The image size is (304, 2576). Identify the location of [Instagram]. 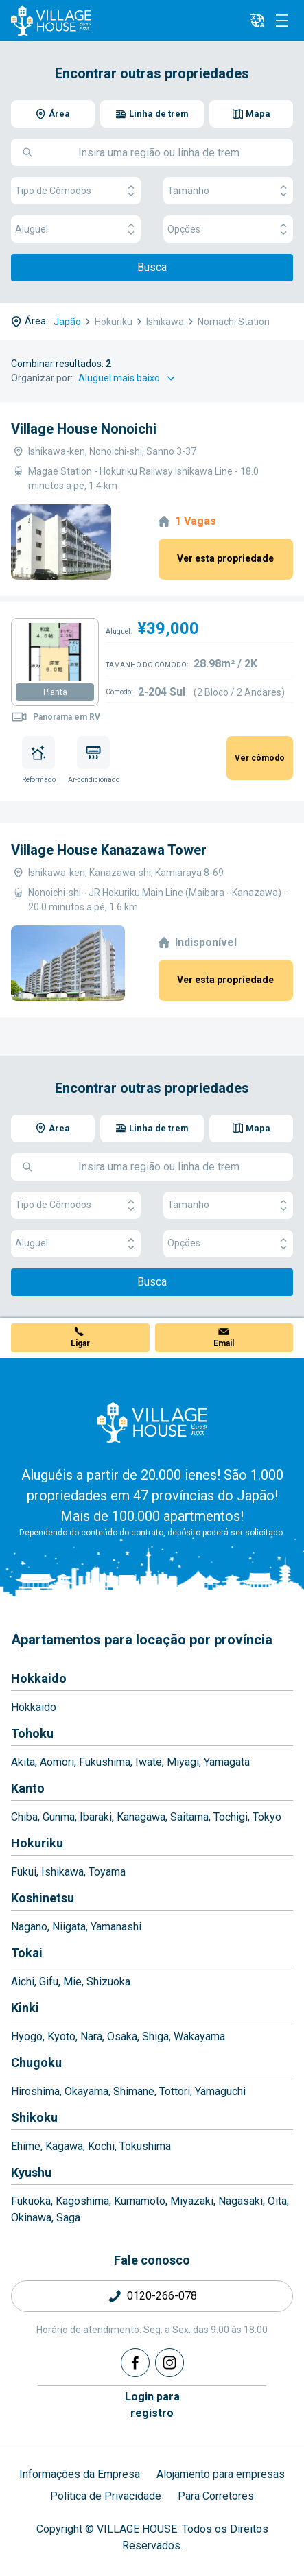
(169, 2362).